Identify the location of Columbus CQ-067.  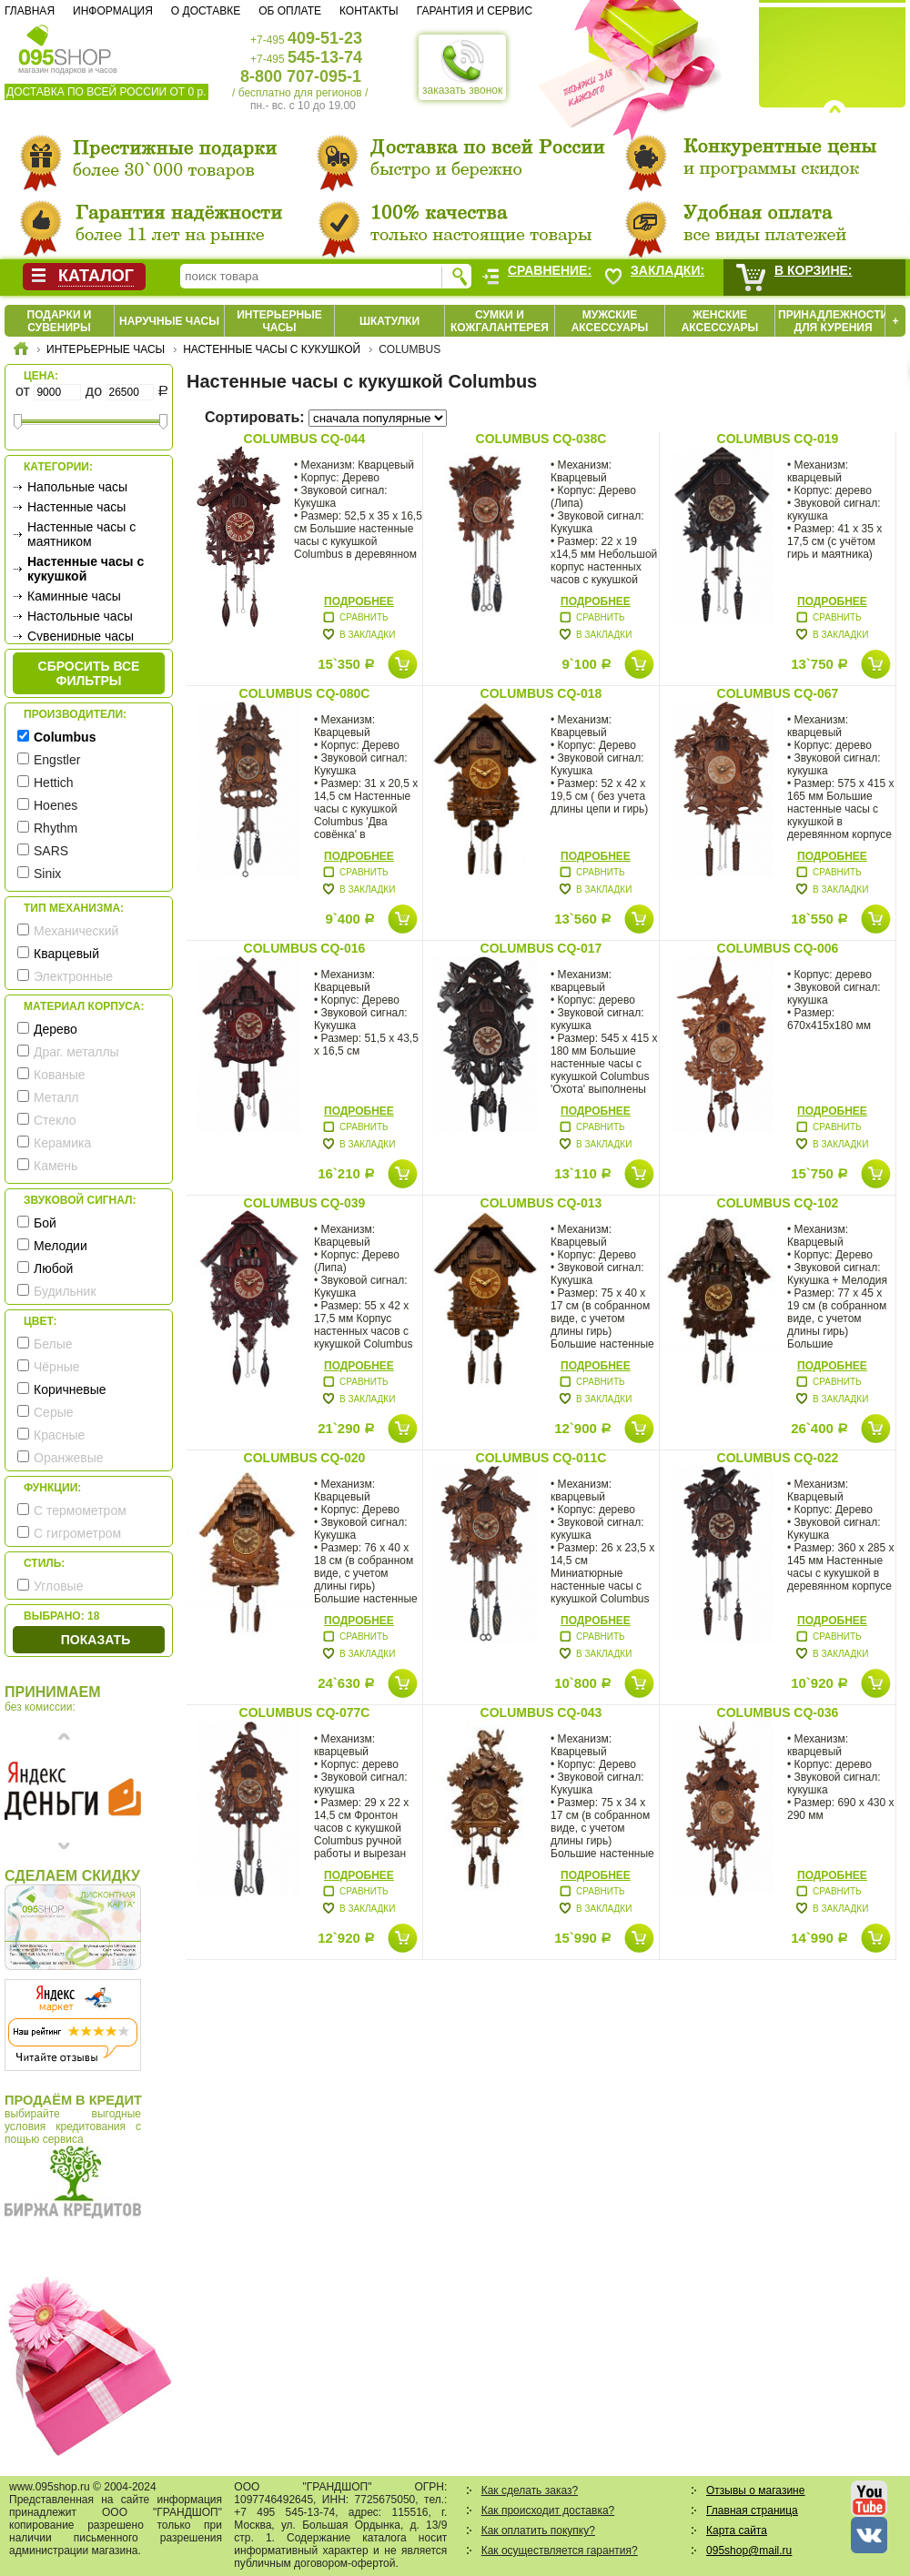
(778, 693).